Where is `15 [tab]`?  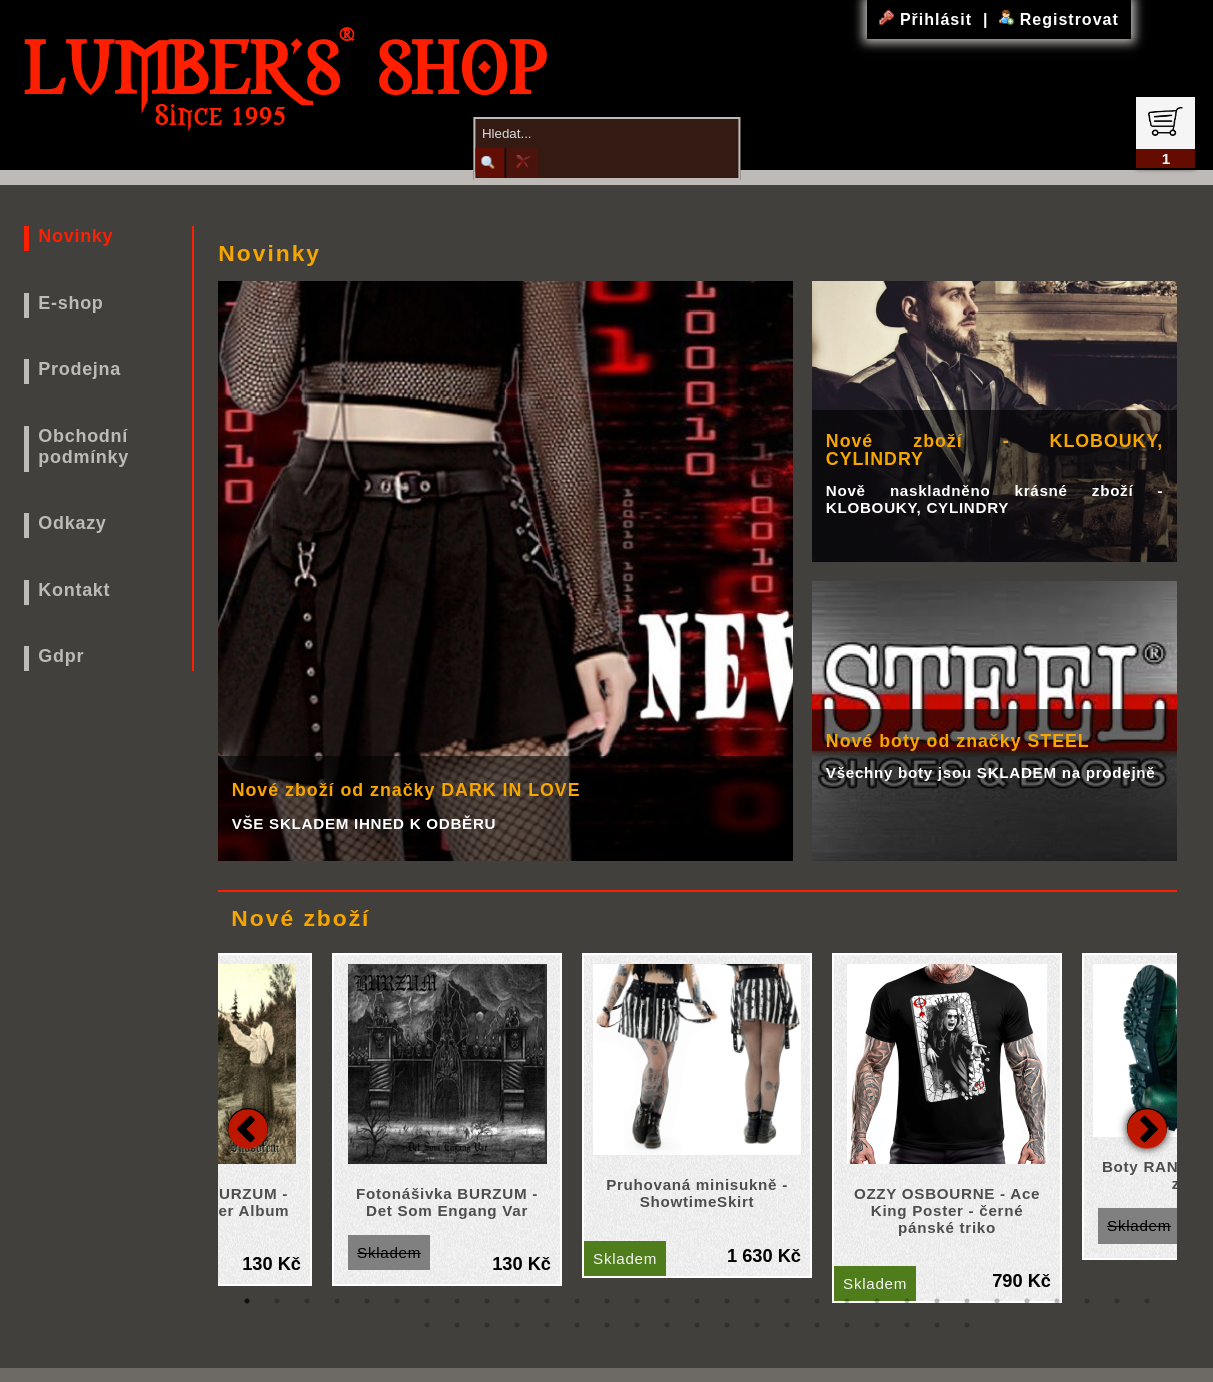 15 [tab] is located at coordinates (667, 1301).